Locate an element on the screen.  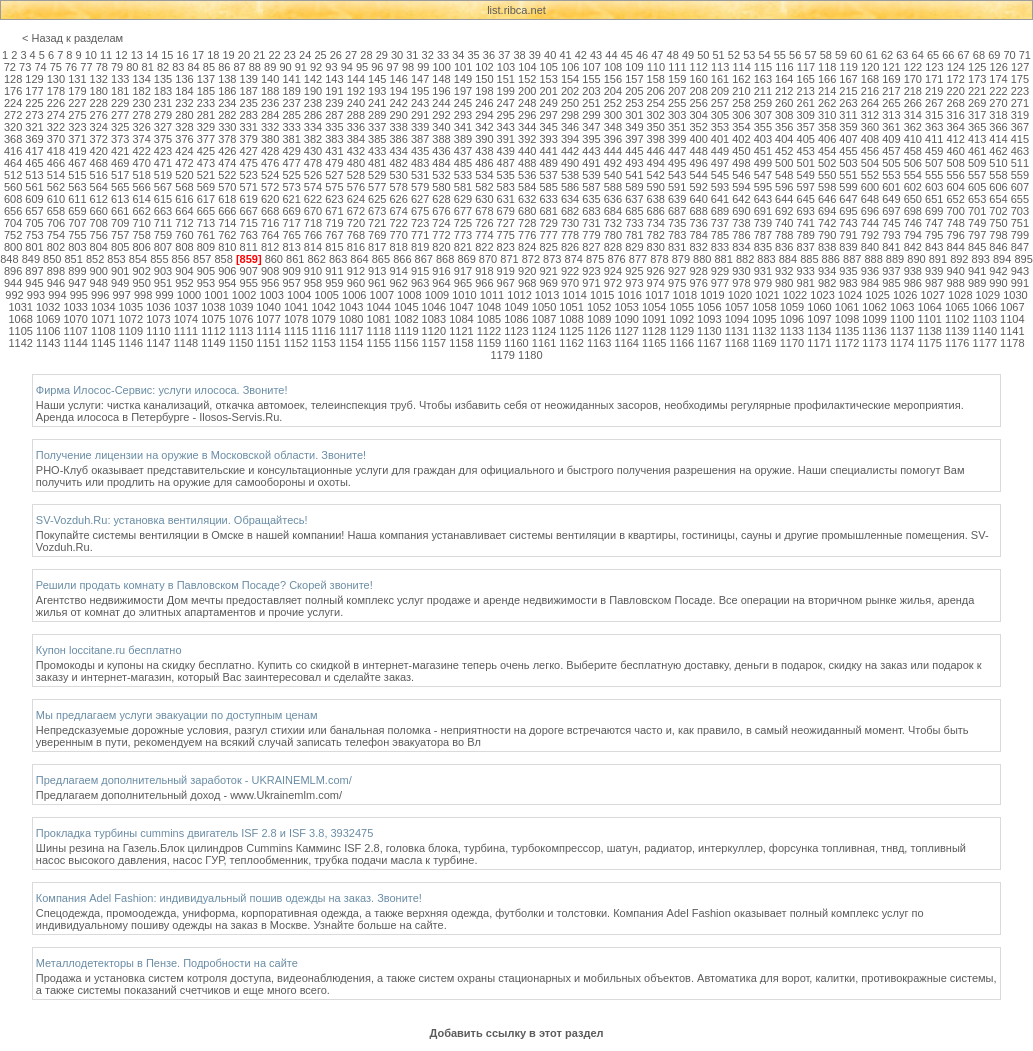
668 is located at coordinates (270, 211).